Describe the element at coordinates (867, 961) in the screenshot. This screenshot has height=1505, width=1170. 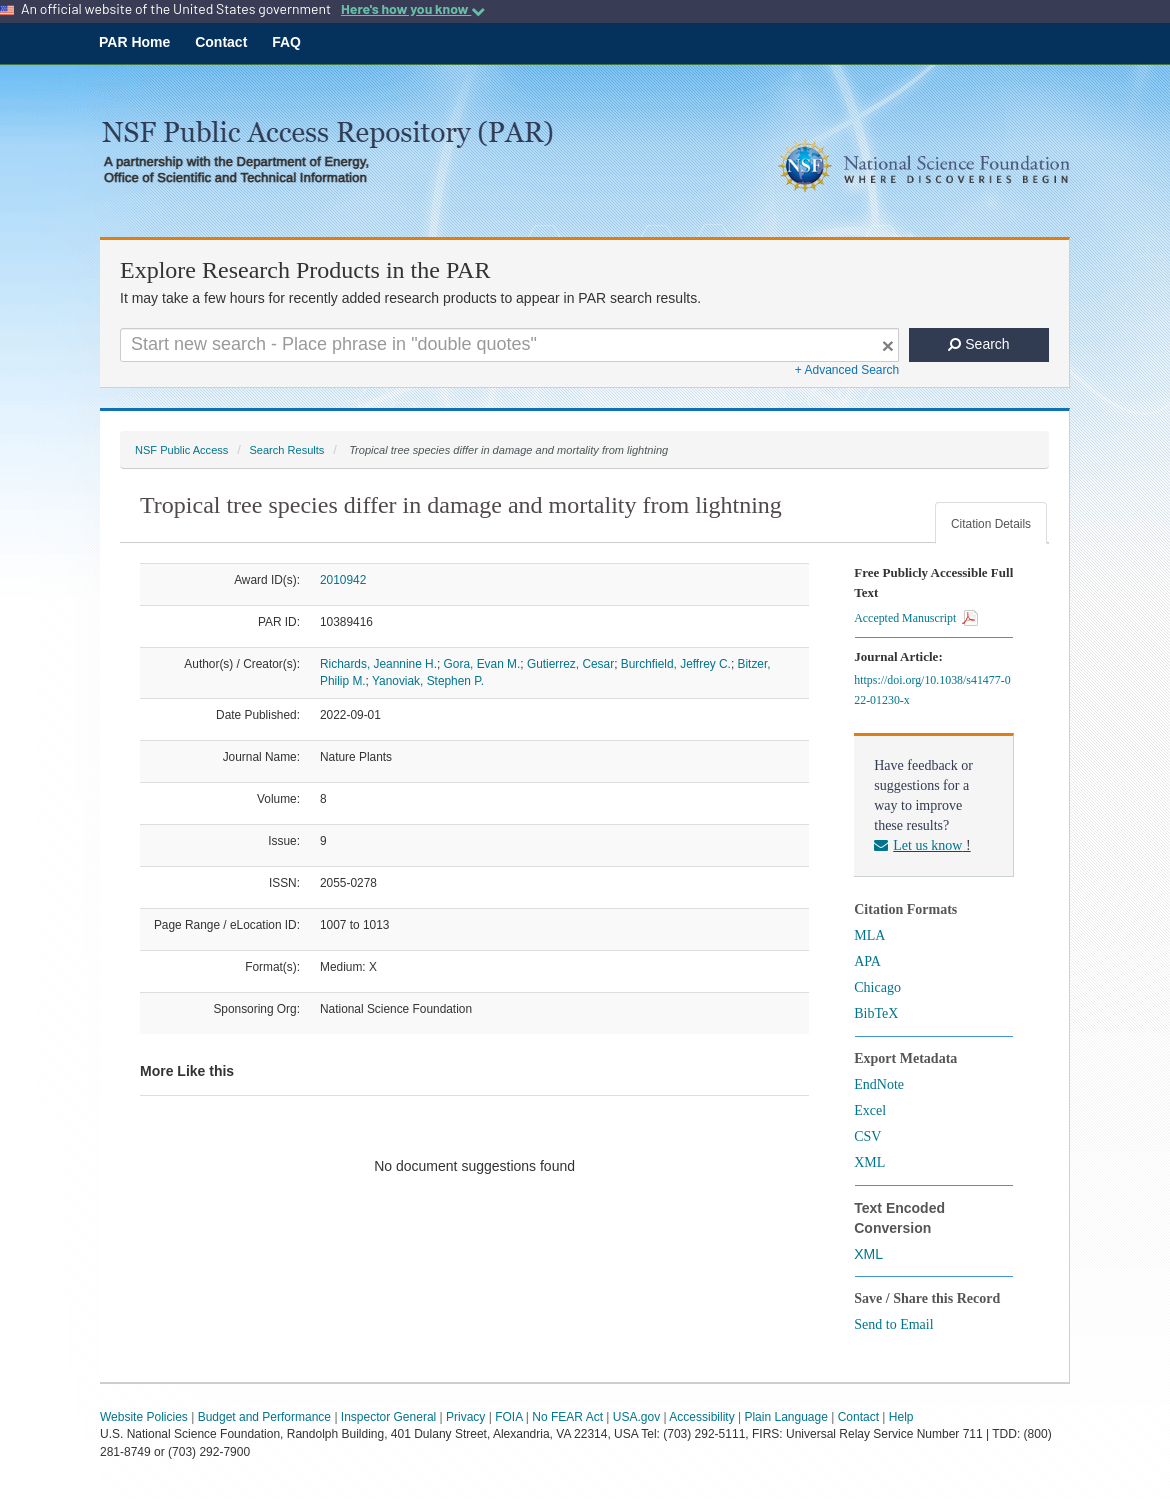
I see `APA` at that location.